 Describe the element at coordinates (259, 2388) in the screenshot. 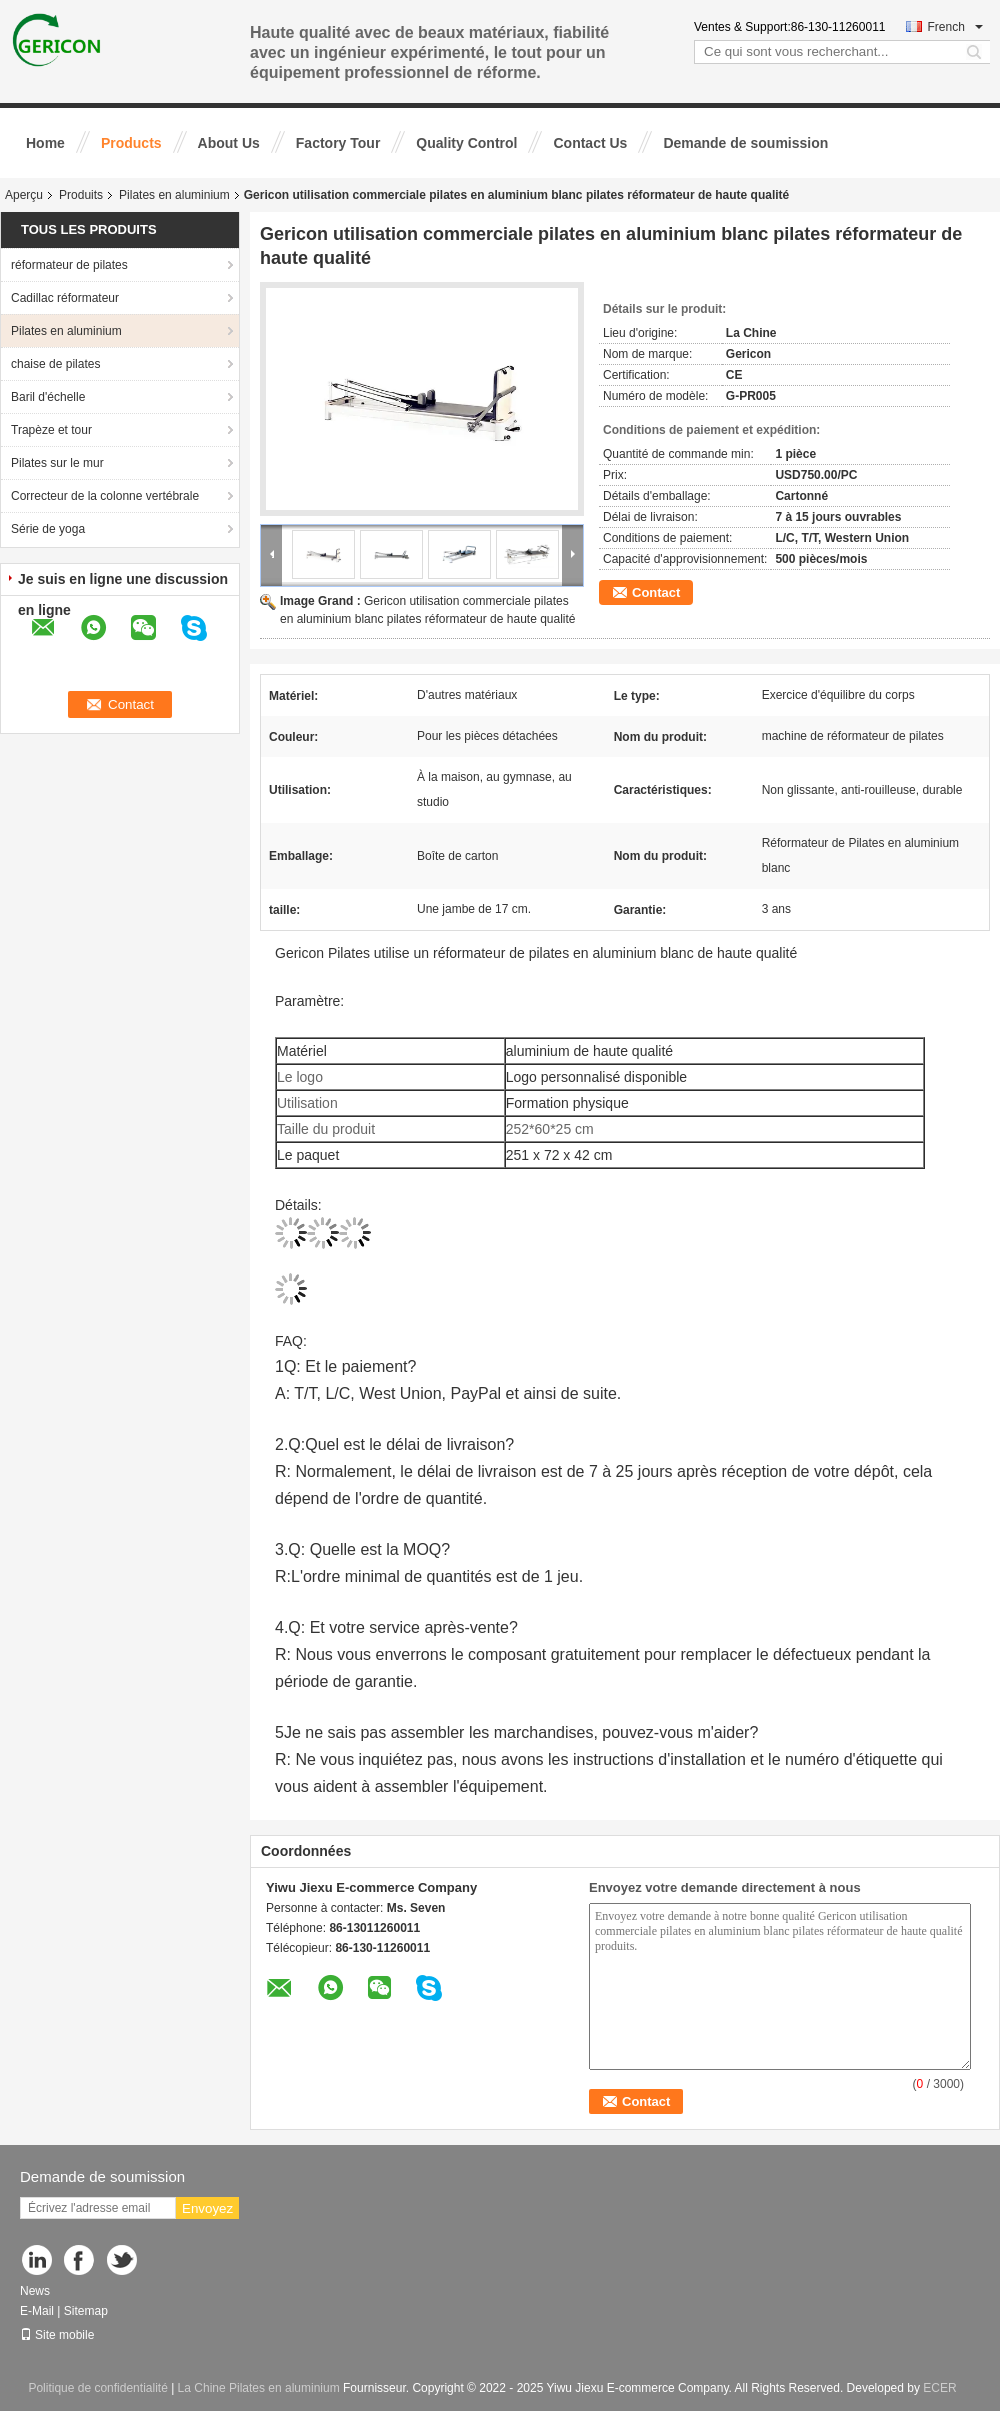

I see `La Chine Pilates en aluminium` at that location.